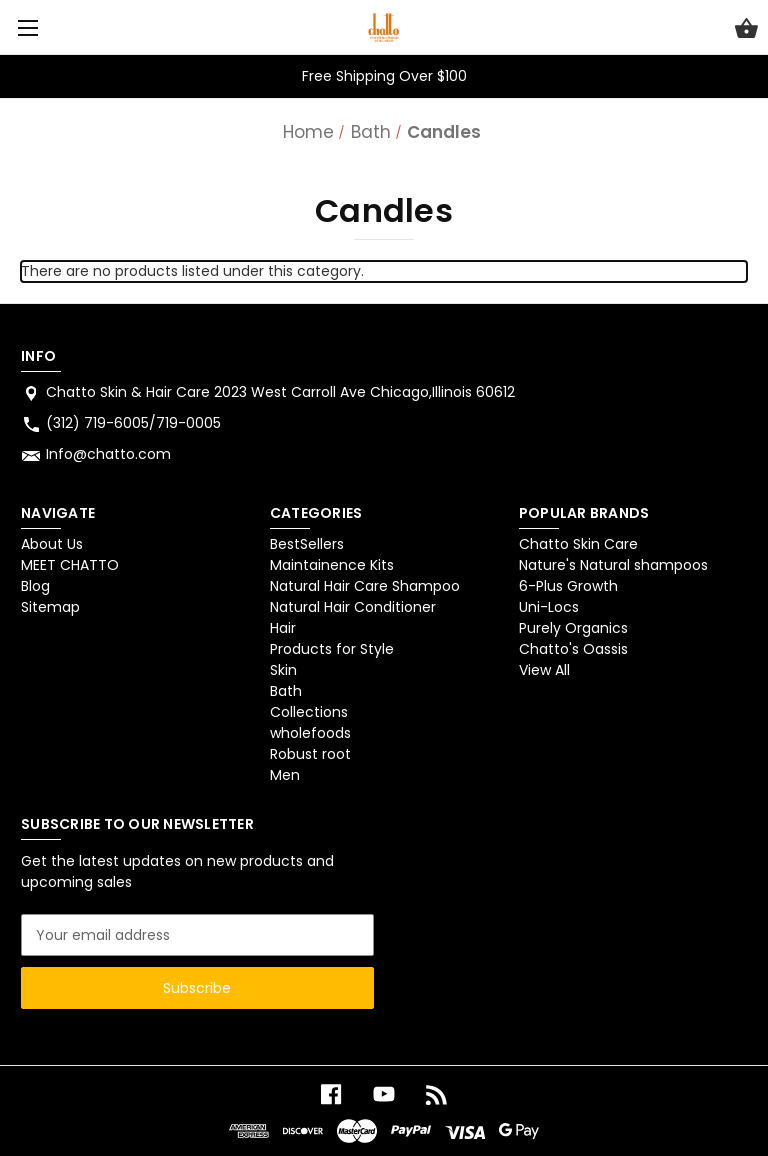 The width and height of the screenshot is (768, 1156). Describe the element at coordinates (309, 712) in the screenshot. I see `Collections` at that location.